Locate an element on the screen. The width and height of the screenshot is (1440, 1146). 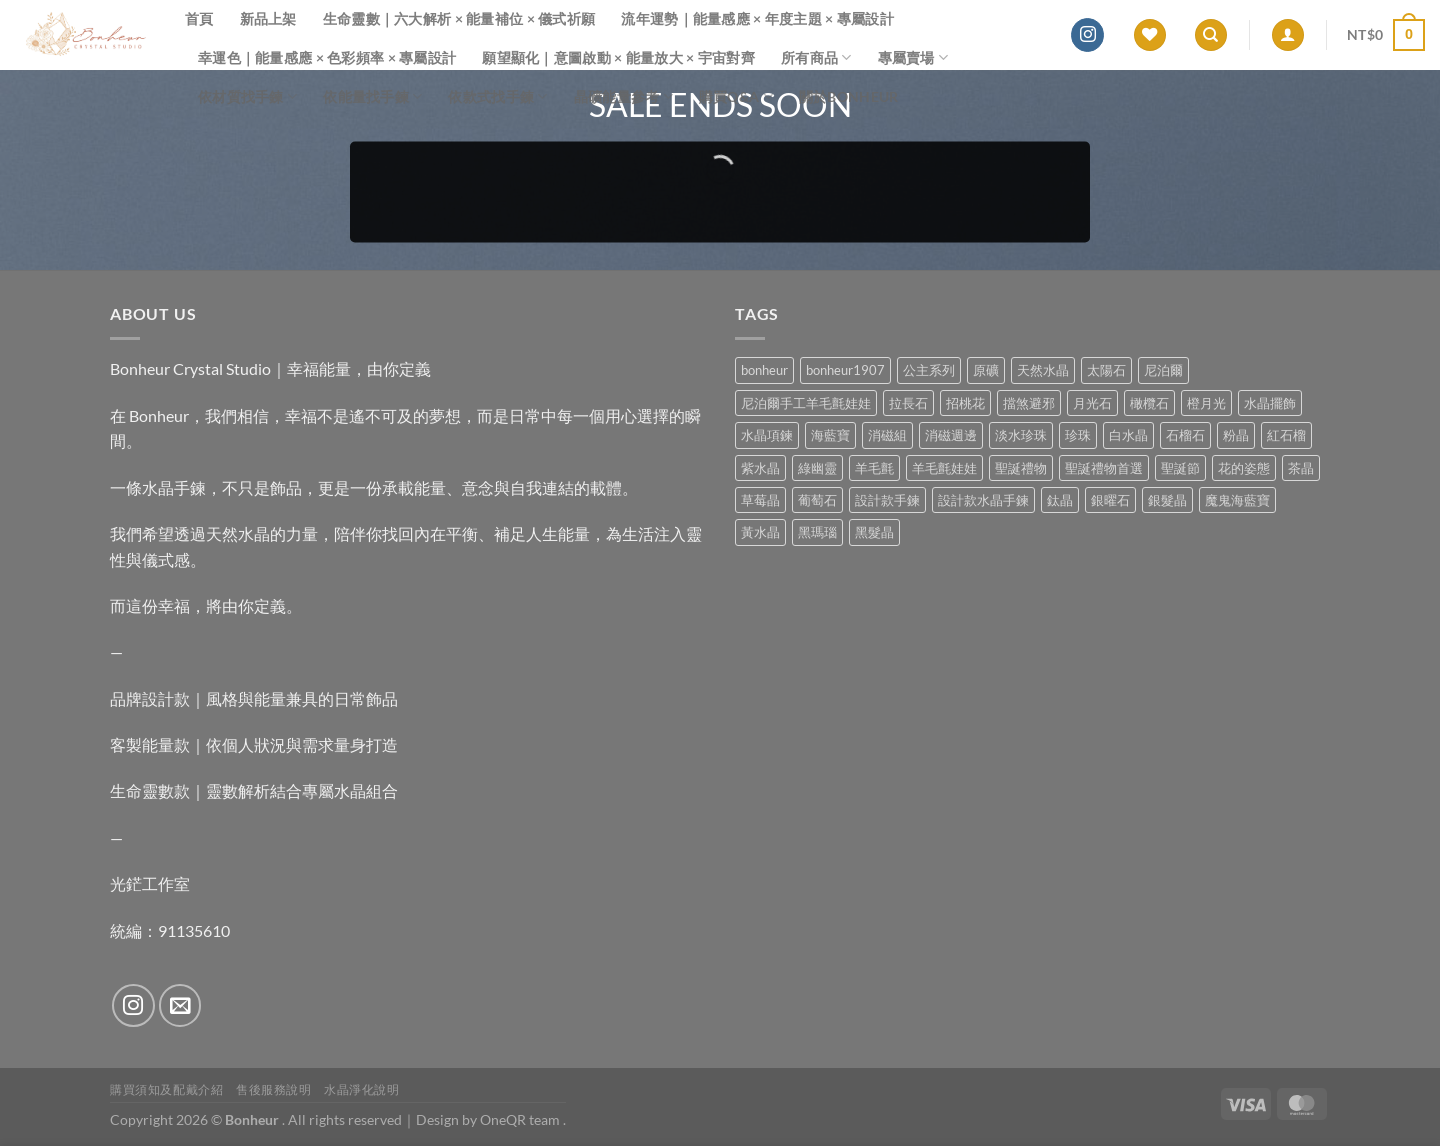
聖誕節 [聖誕節 (1 項商品)] is located at coordinates (1180, 468).